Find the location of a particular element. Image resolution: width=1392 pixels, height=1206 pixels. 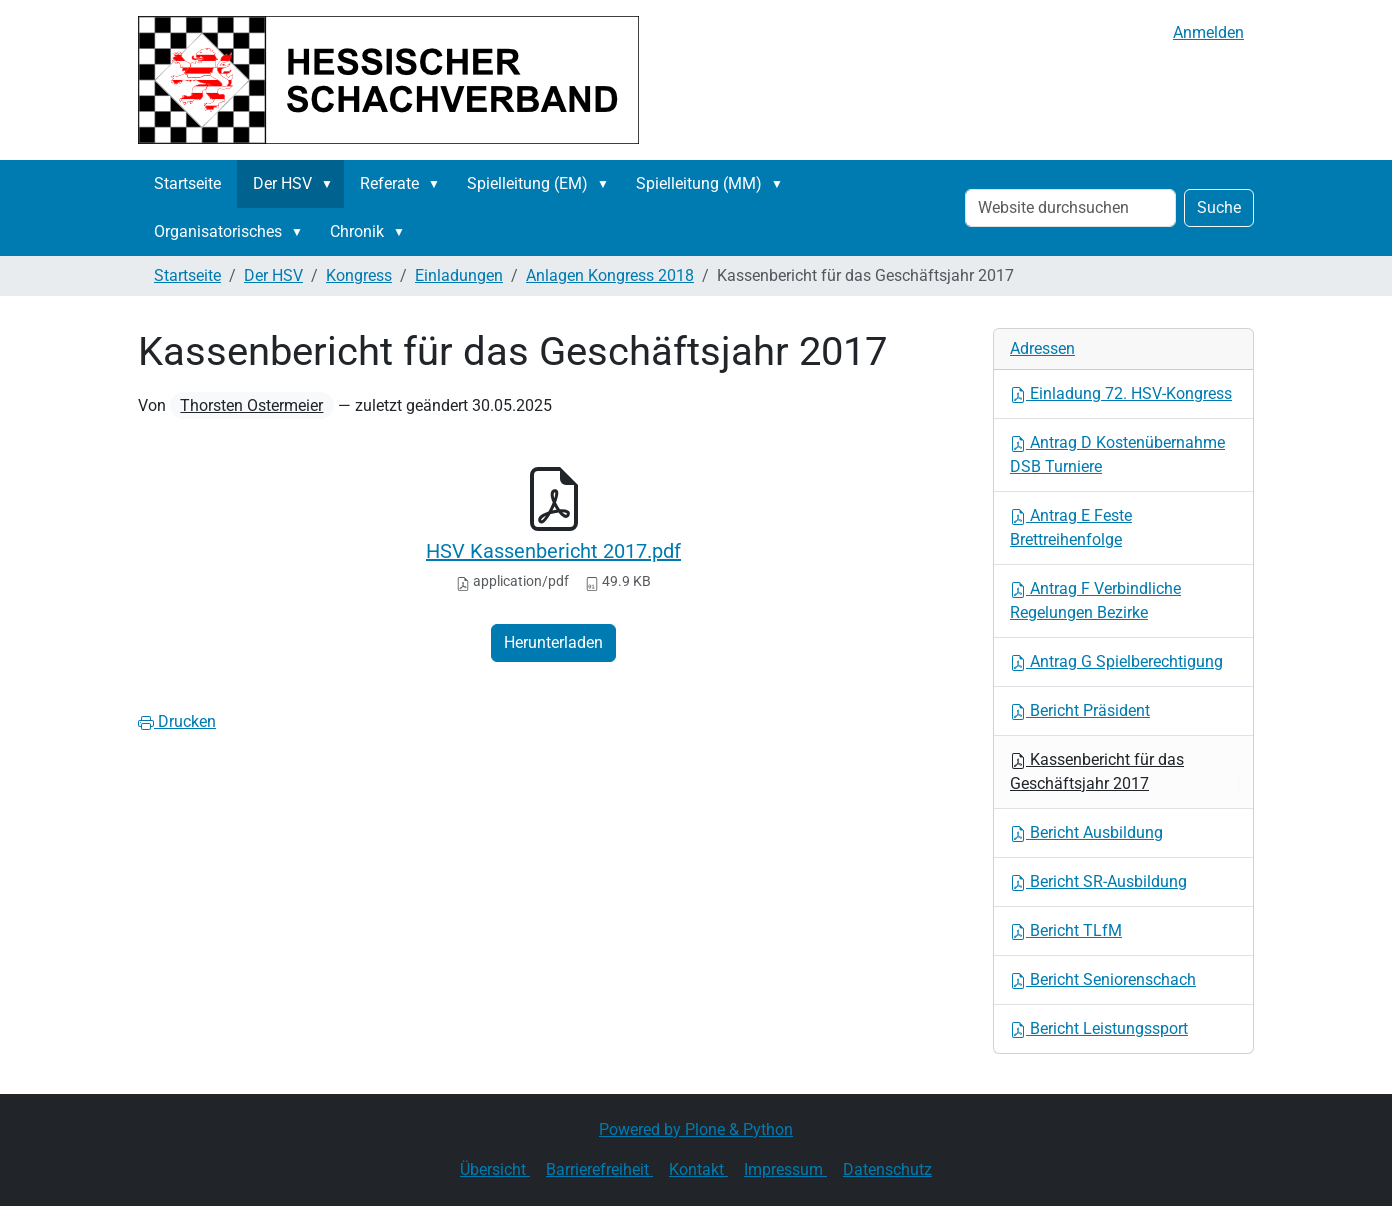

Bericht SR-Ausbildung is located at coordinates (1098, 881).